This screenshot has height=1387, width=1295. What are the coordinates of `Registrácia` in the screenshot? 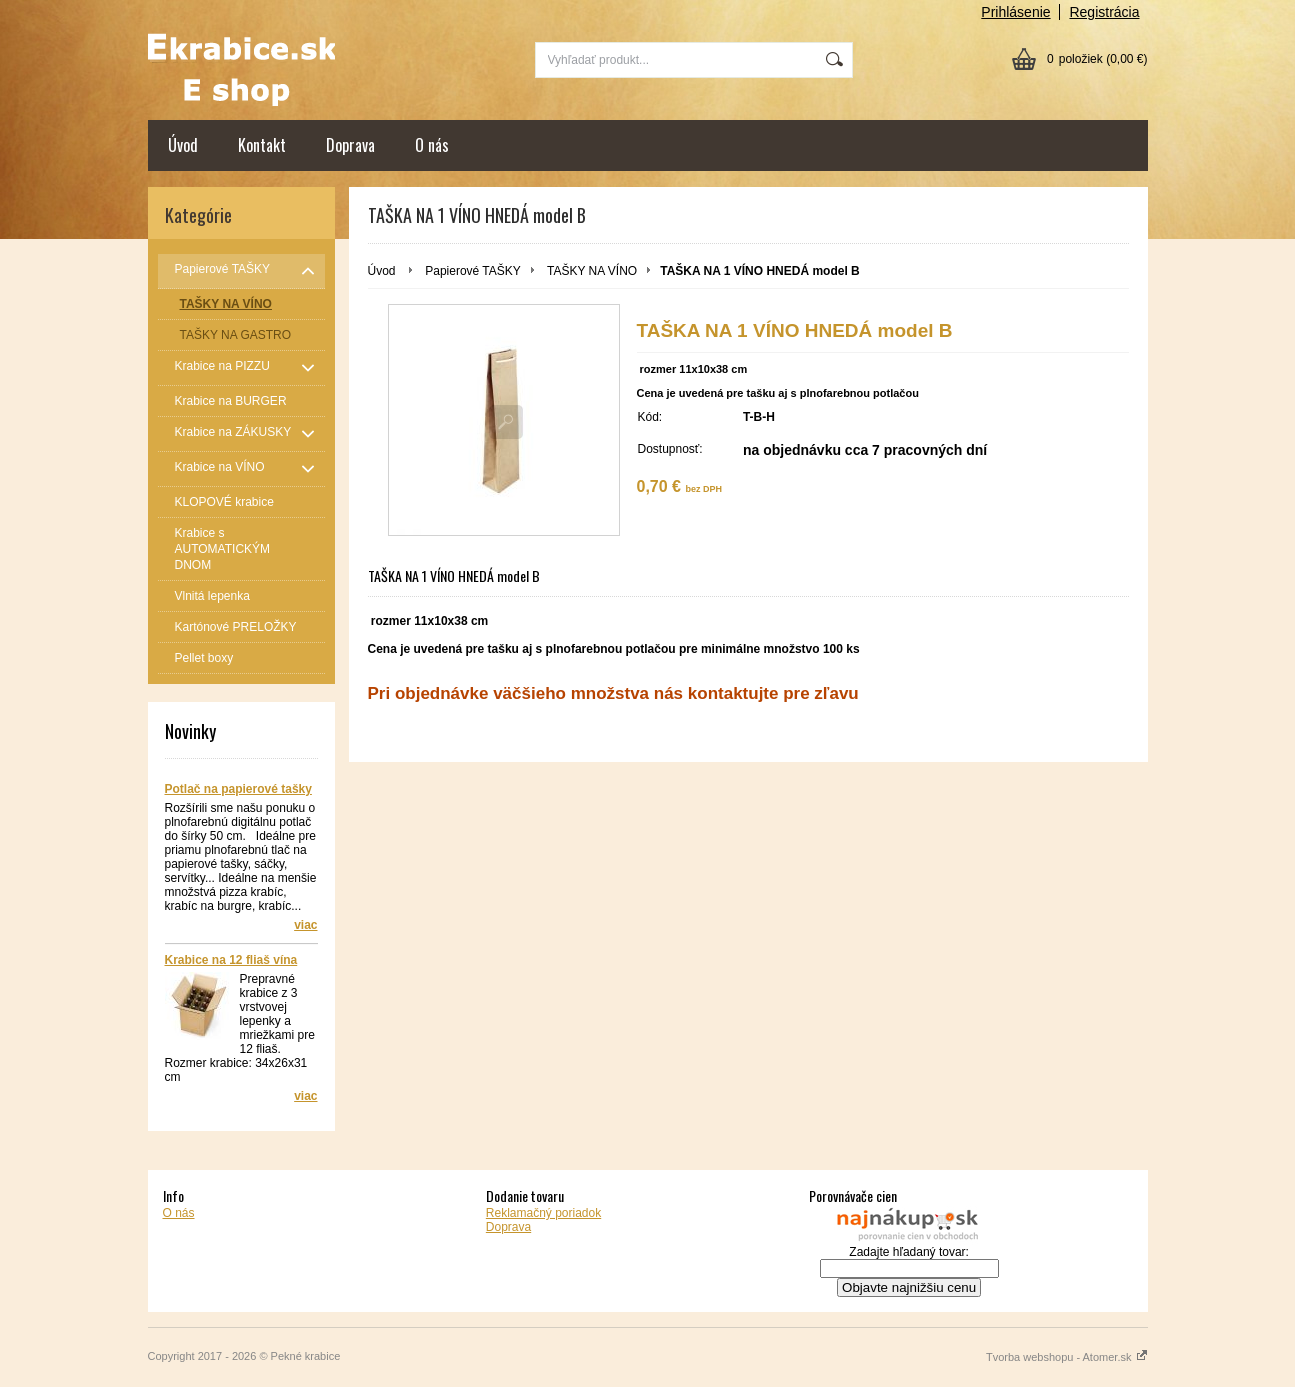 It's located at (1104, 12).